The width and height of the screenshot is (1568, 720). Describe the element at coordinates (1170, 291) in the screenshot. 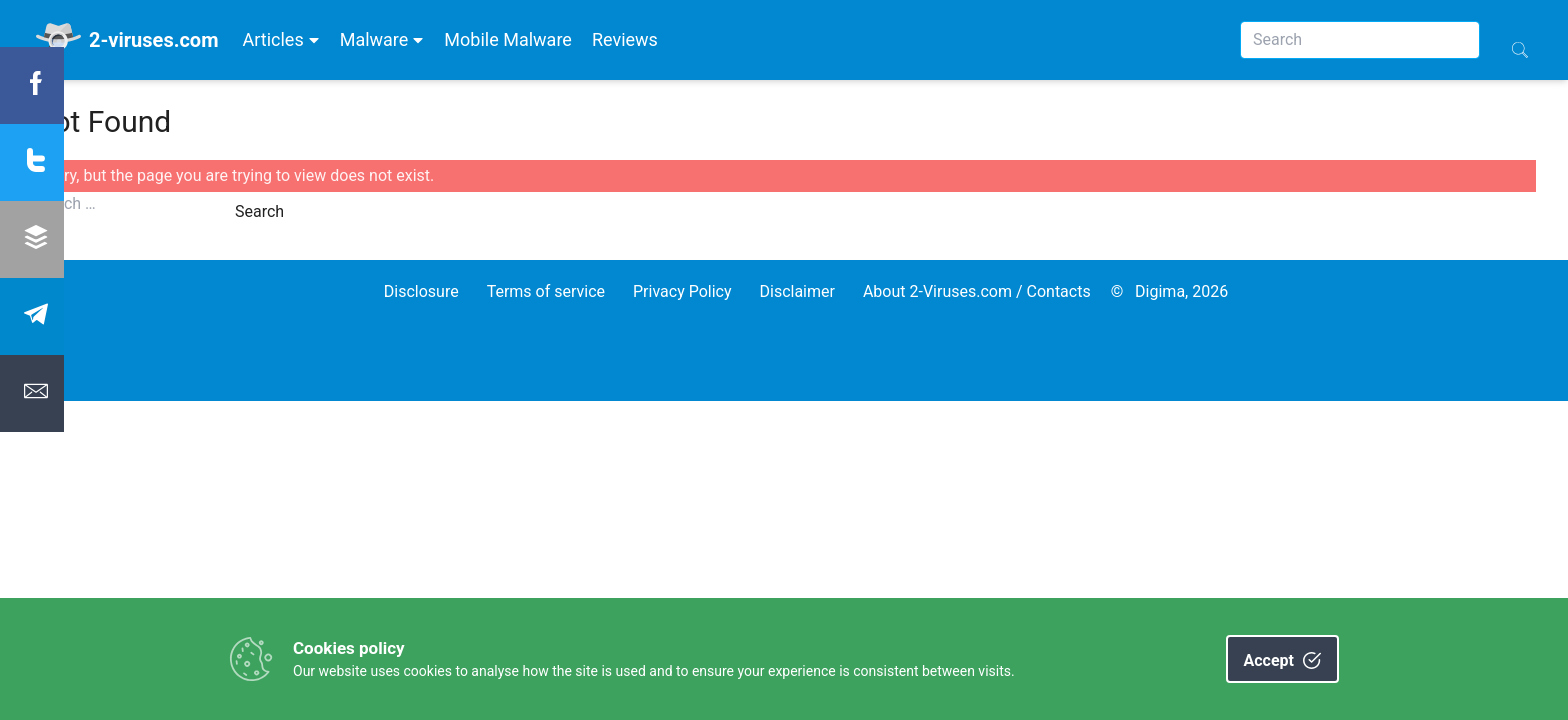

I see `© Digima, 2026` at that location.